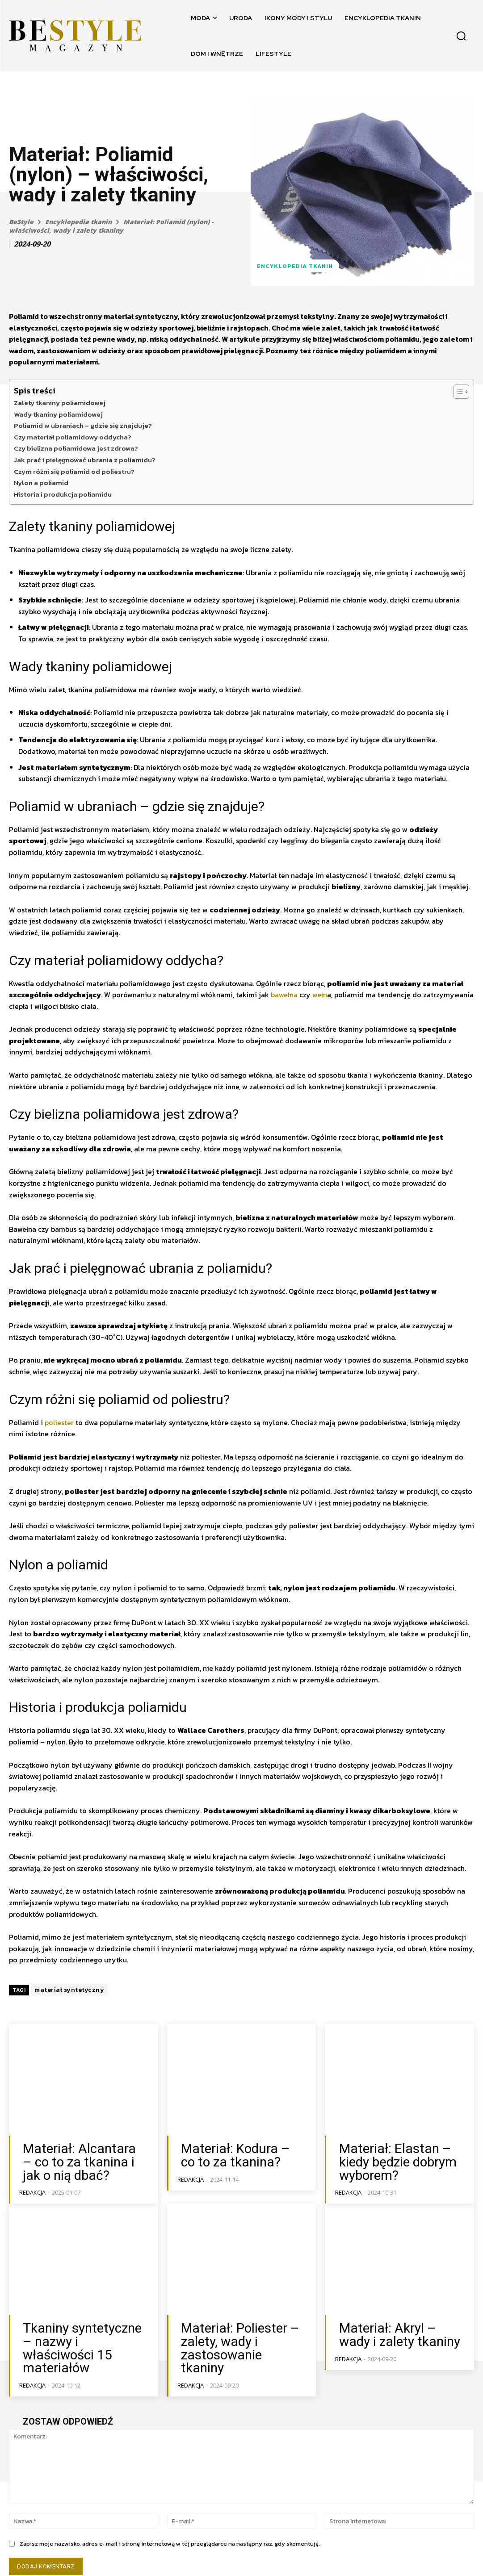  What do you see at coordinates (83, 425) in the screenshot?
I see `Poliamid w ubraniach – gdzie się znajduje?` at bounding box center [83, 425].